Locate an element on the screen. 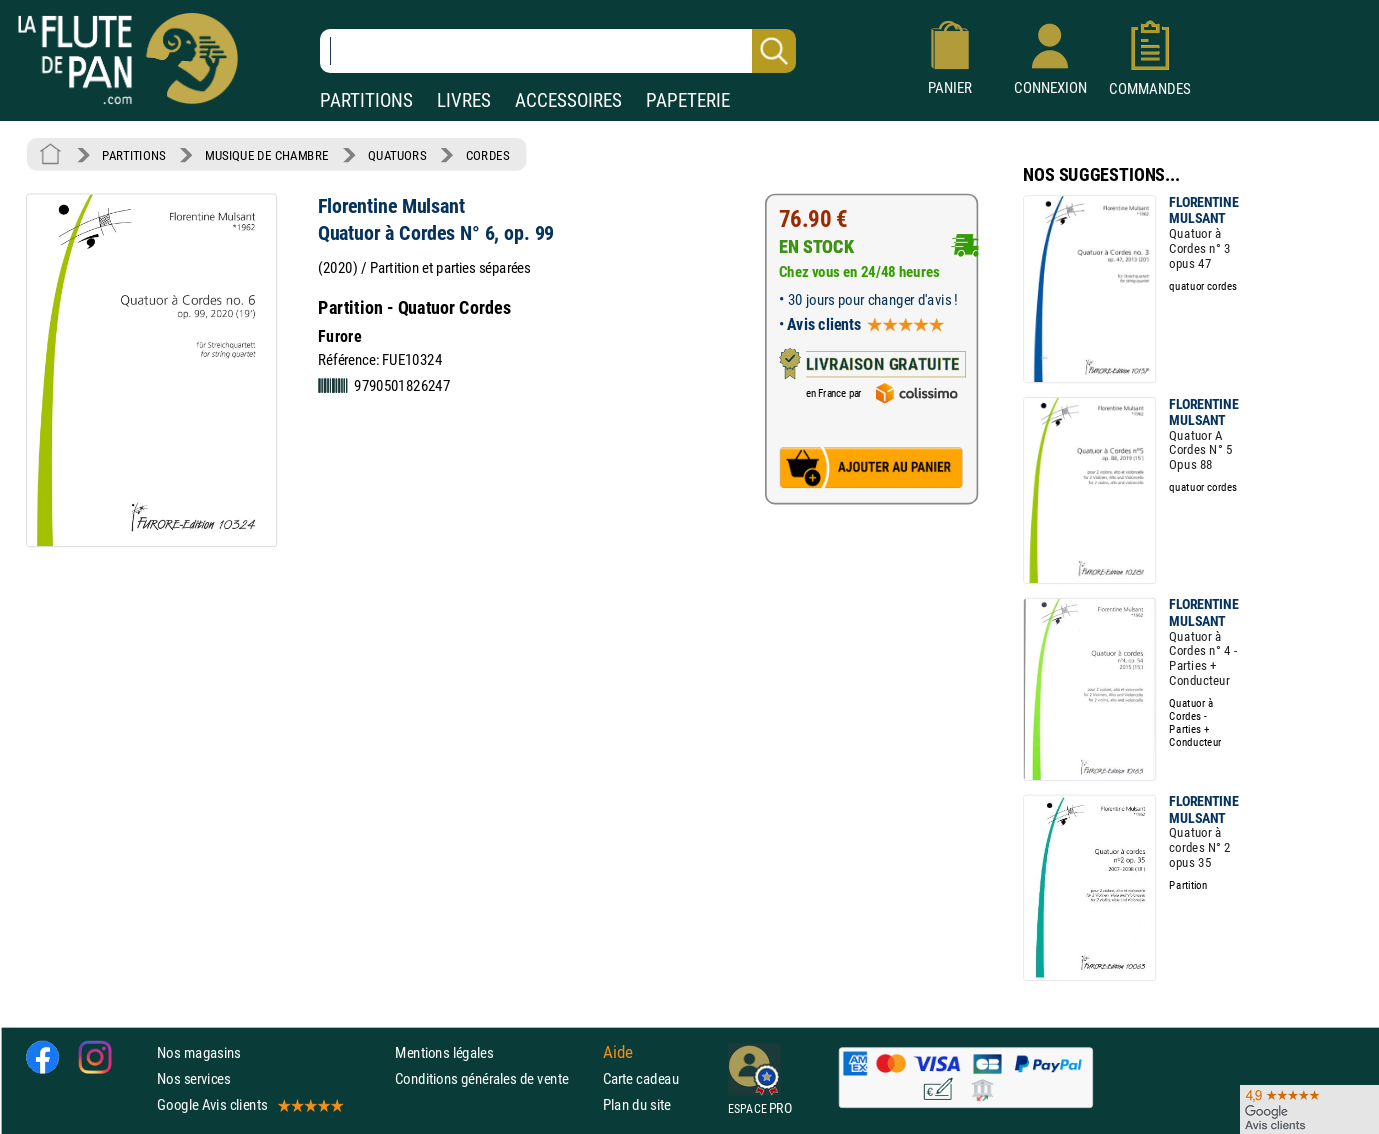  PAPETERIE is located at coordinates (688, 100).